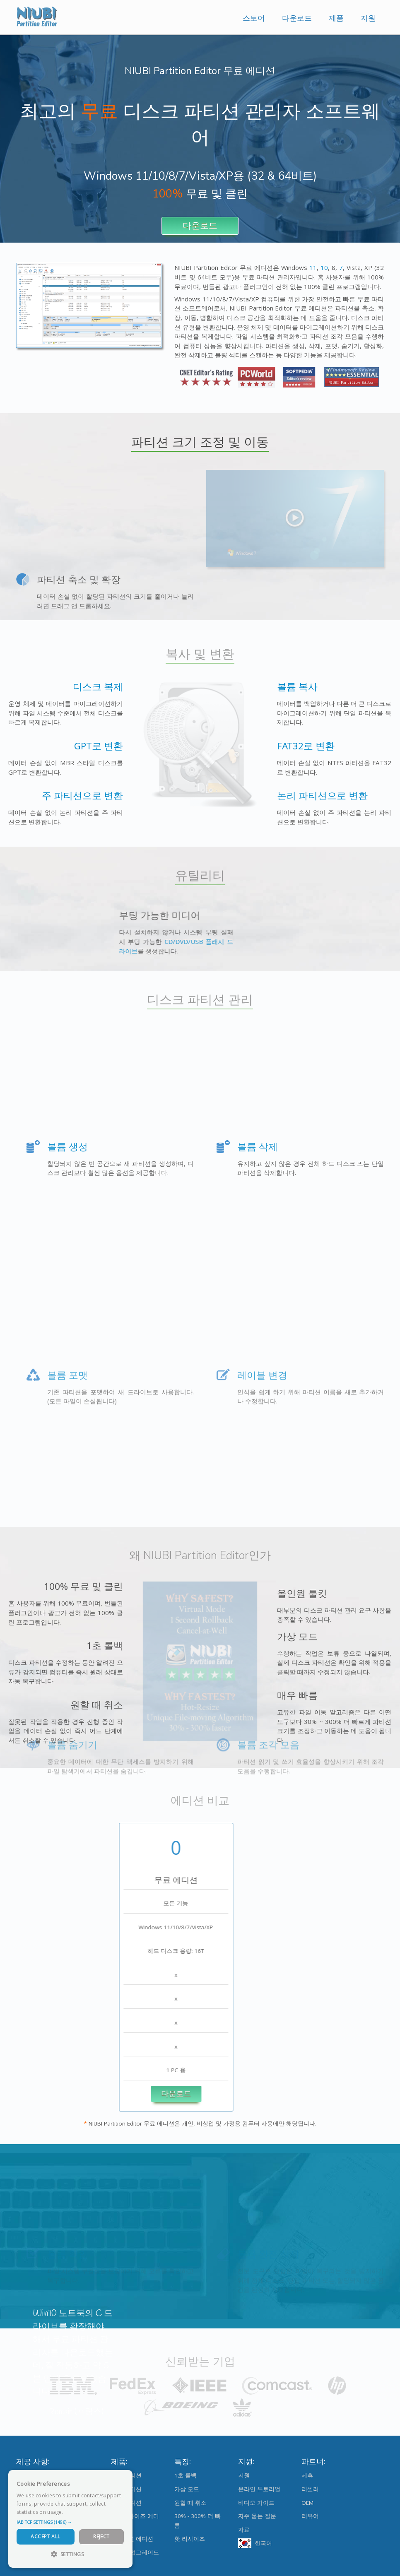 The image size is (400, 2576). I want to click on 비디오 가이드, so click(256, 2502).